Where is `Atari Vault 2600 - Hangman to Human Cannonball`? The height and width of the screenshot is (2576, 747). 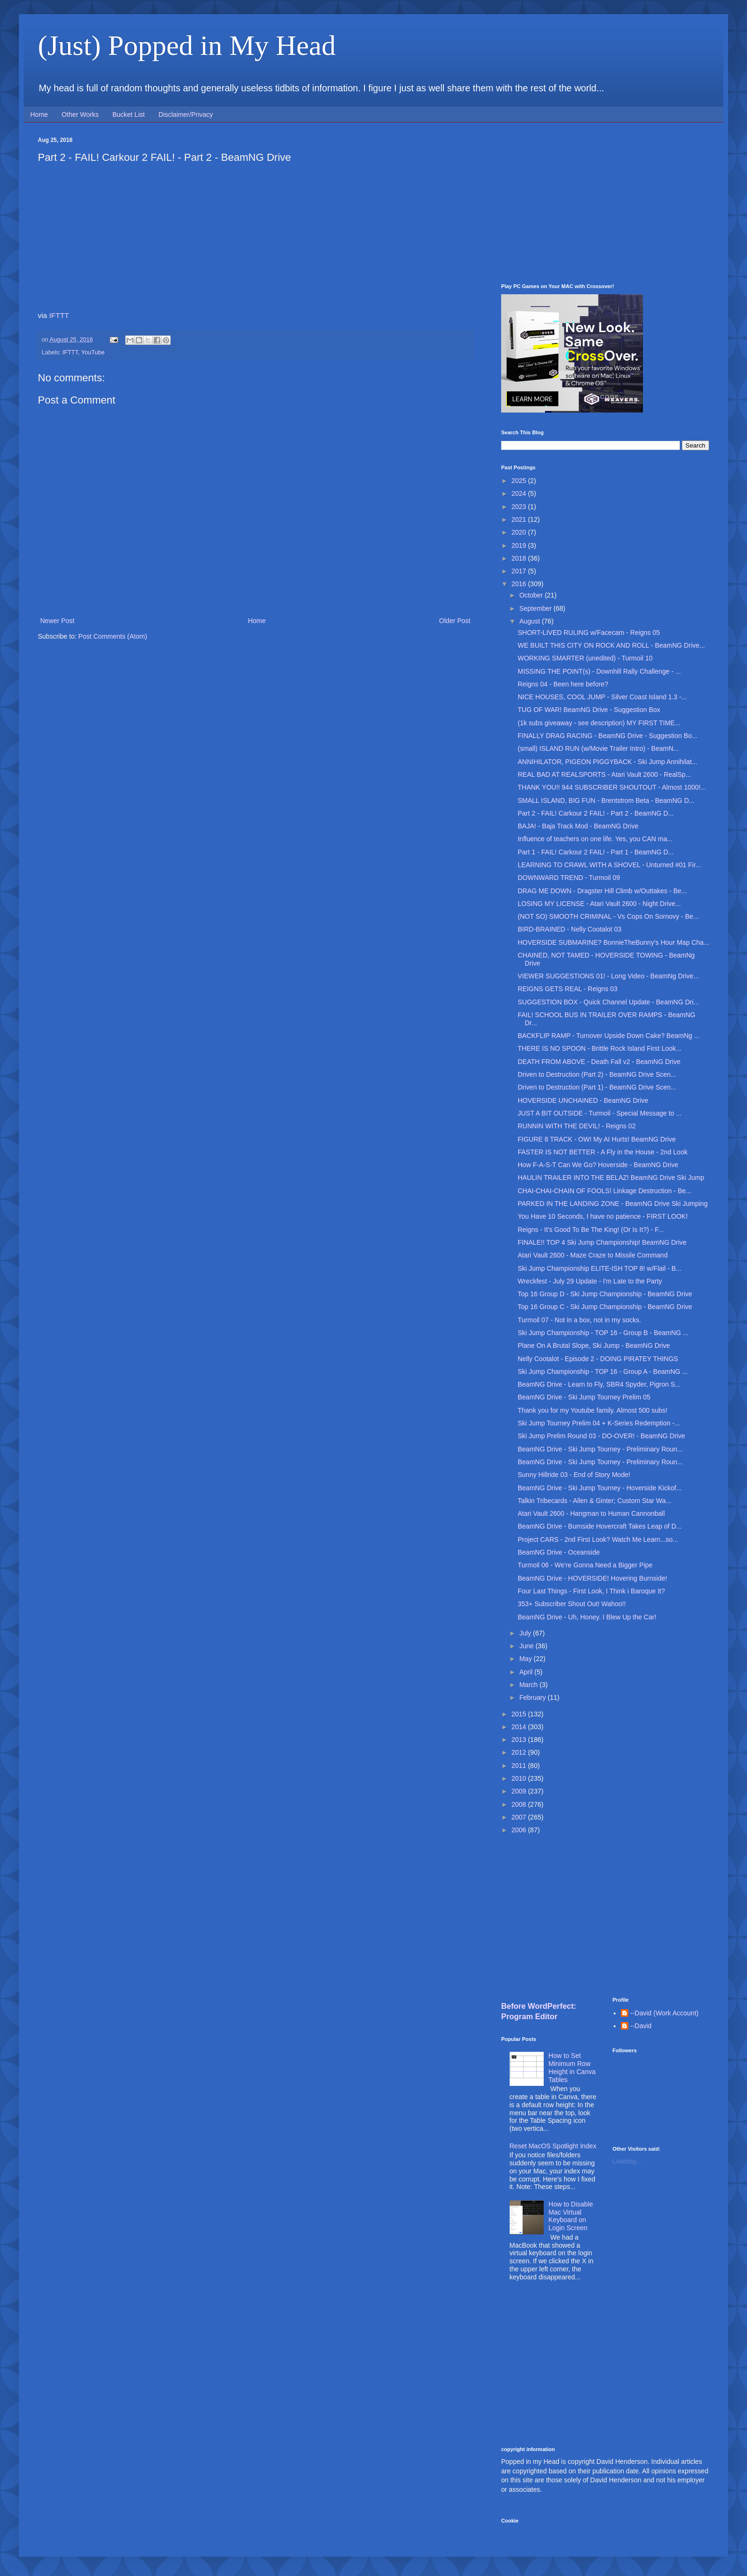
Atari Vault 2600 - Hangman to Human Cannonball is located at coordinates (591, 1513).